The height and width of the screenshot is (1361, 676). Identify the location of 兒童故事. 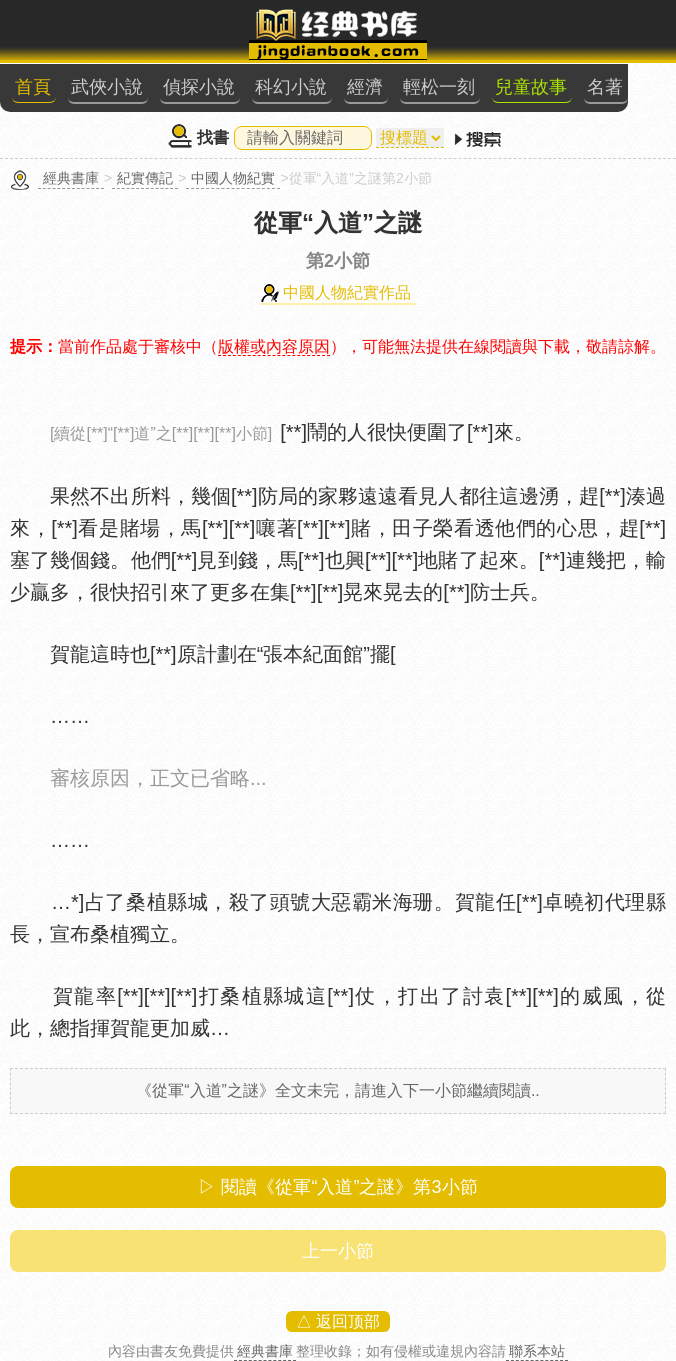
(531, 87).